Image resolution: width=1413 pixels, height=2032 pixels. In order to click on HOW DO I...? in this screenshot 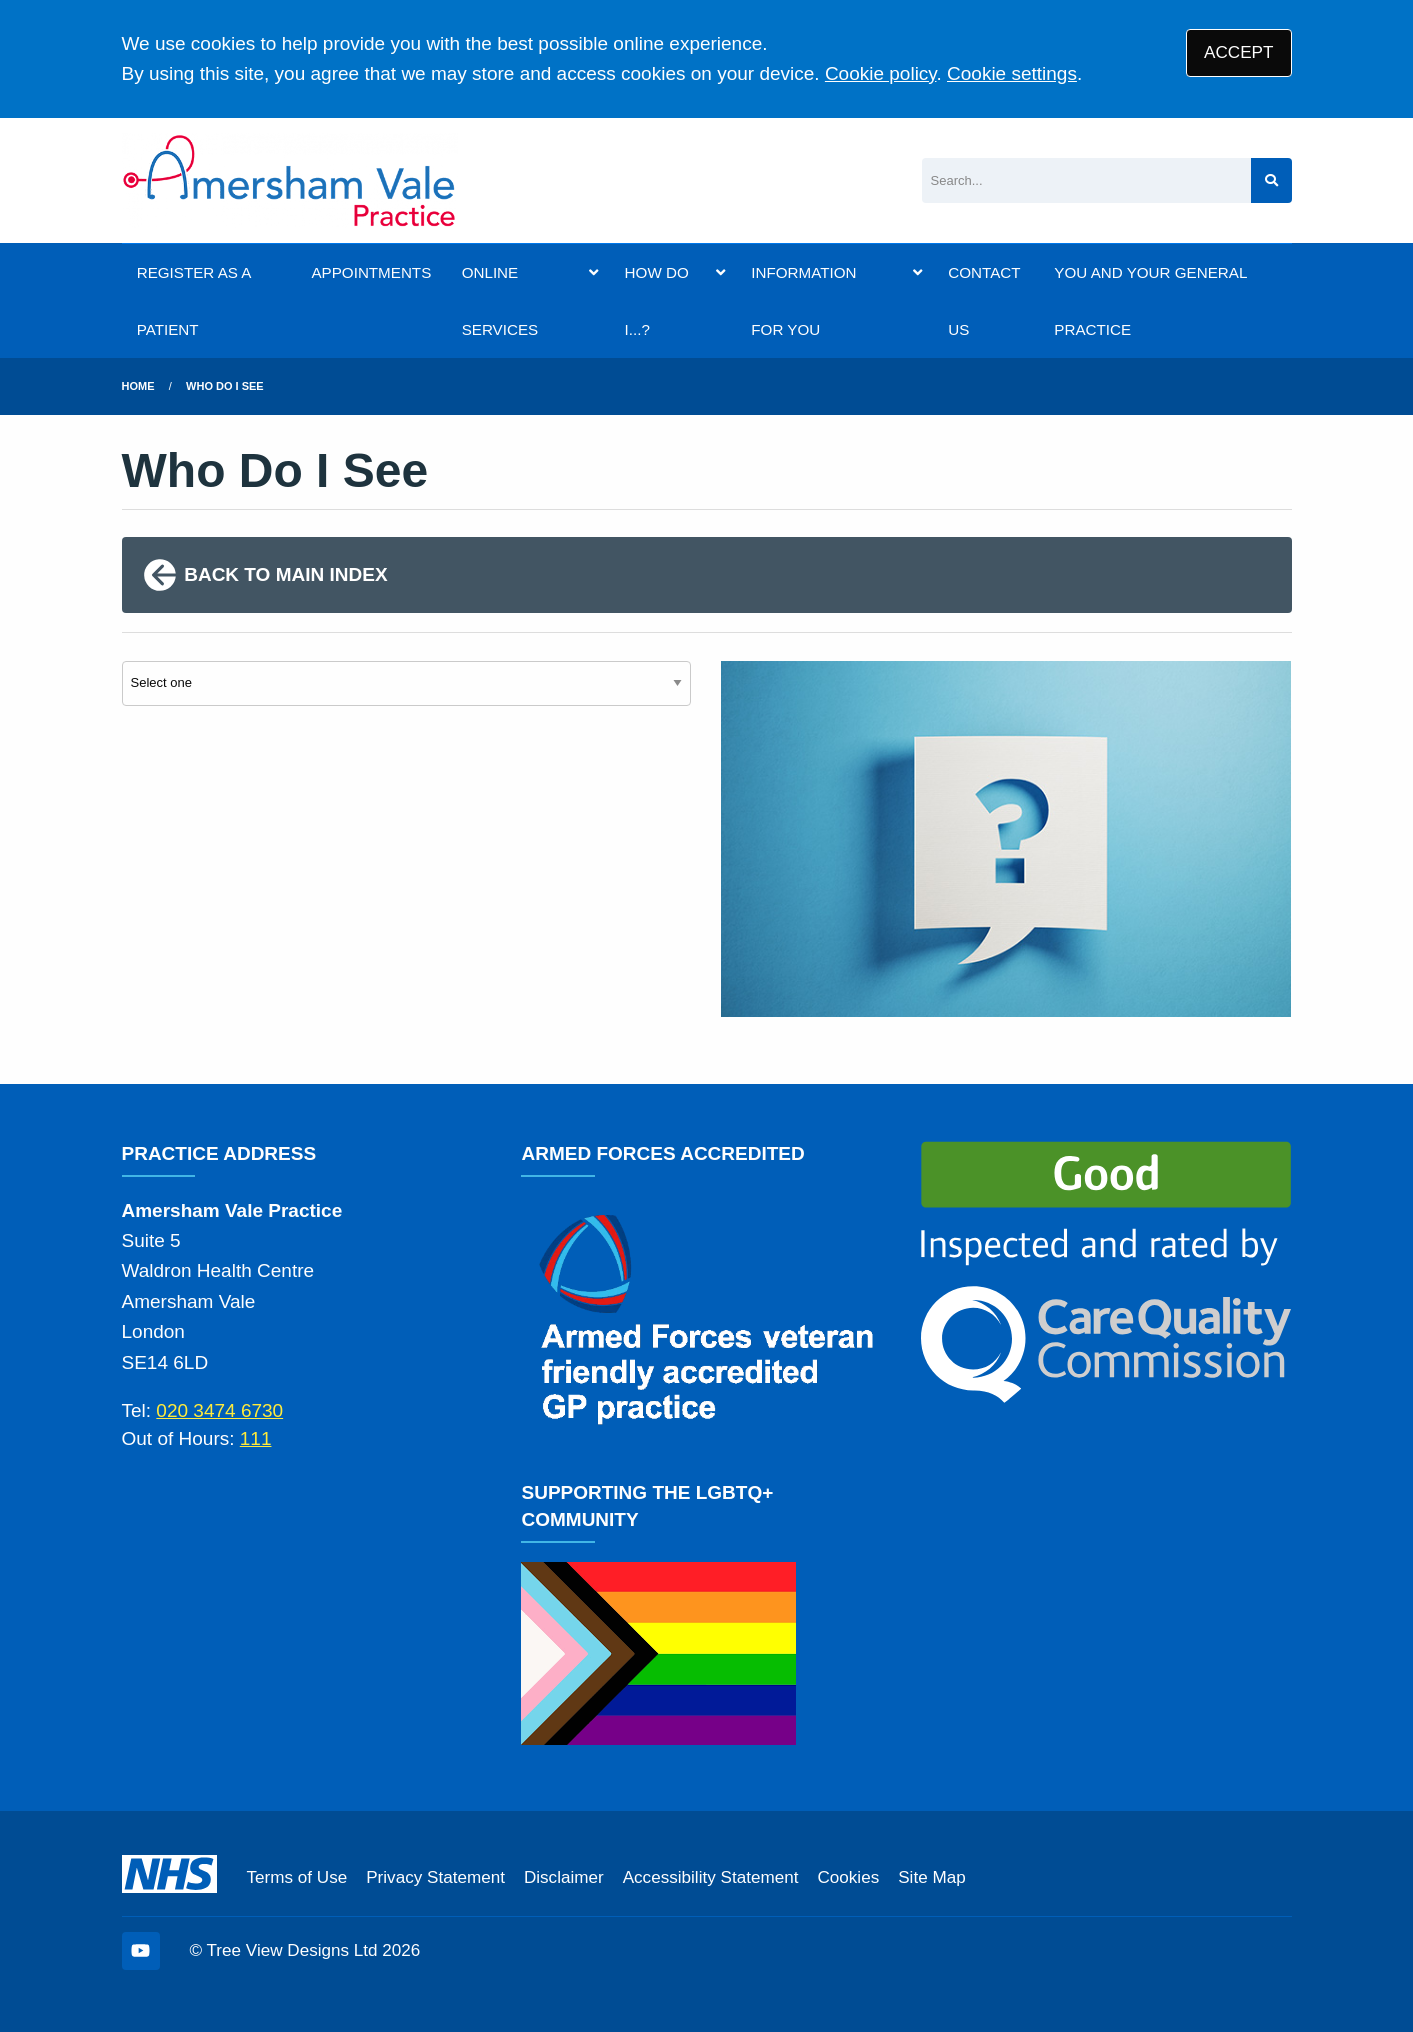, I will do `click(657, 301)`.